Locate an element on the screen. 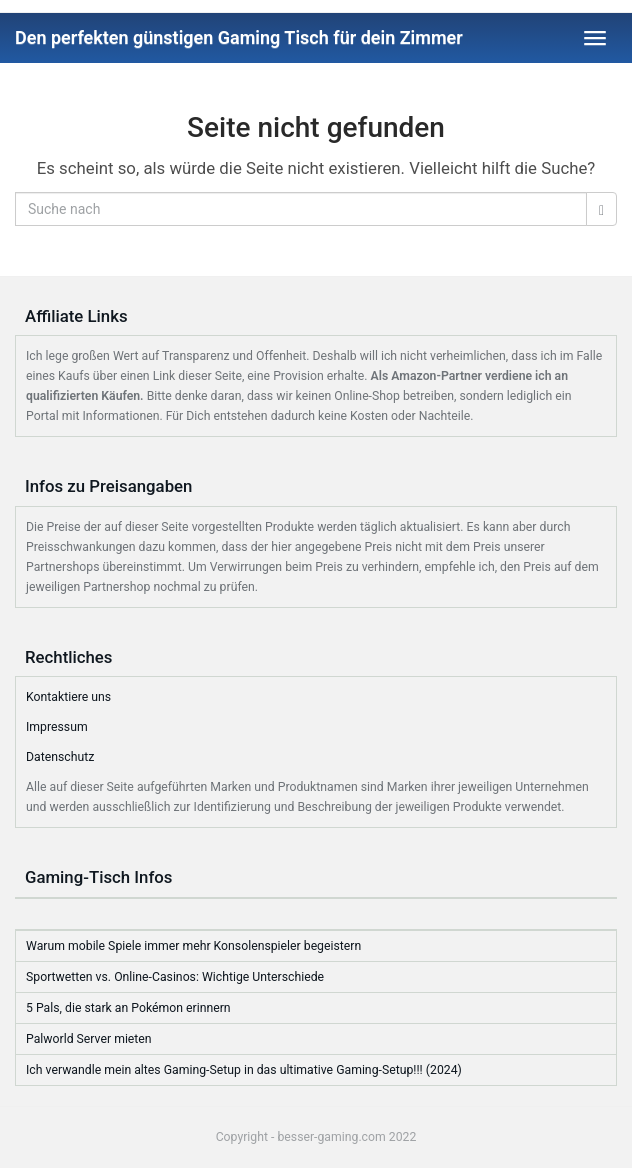 The image size is (632, 1168). Sportwetten vs. Online-Casinos: Wichtige Unterschiede is located at coordinates (175, 977).